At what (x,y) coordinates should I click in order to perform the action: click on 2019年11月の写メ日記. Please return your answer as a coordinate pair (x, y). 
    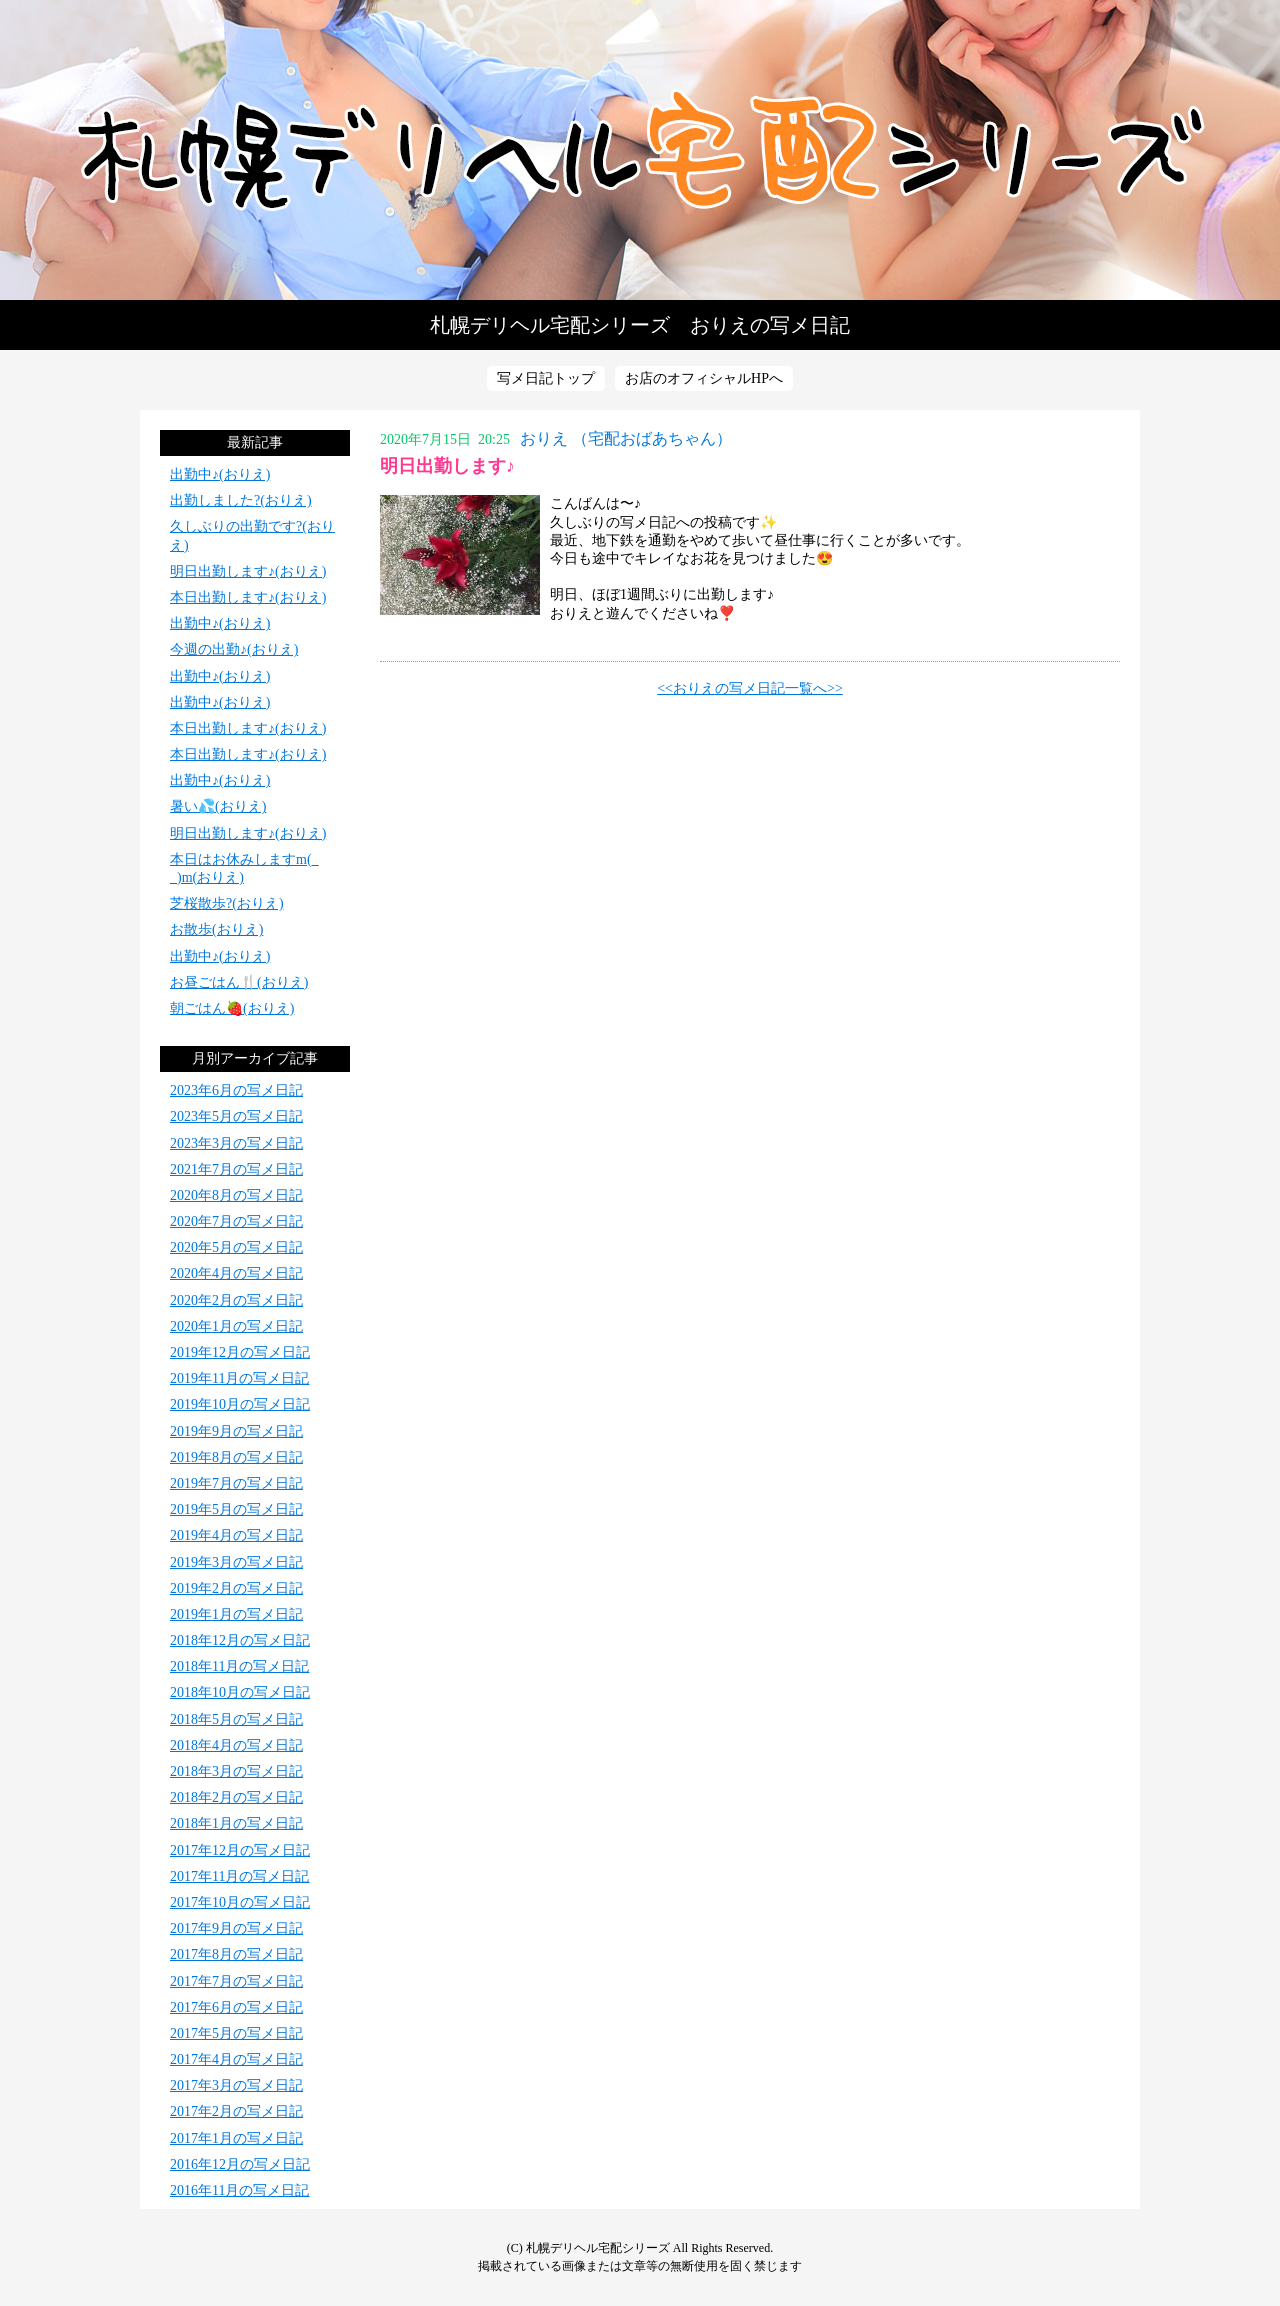
    Looking at the image, I should click on (239, 1378).